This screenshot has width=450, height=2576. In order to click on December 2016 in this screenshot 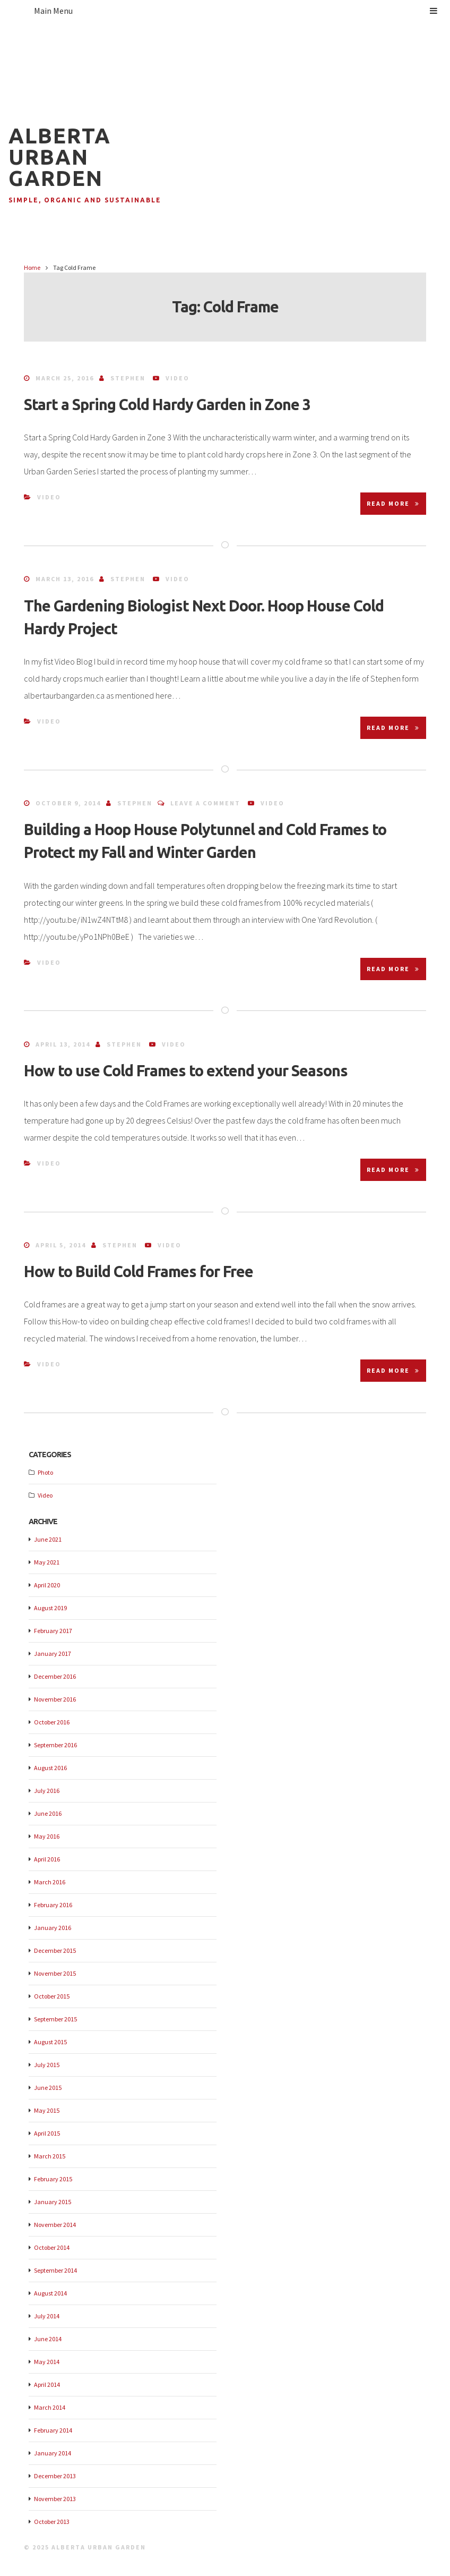, I will do `click(55, 1676)`.